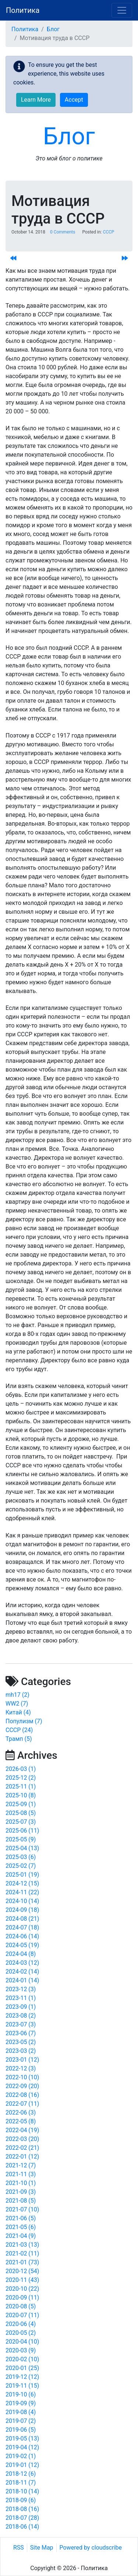 The height and width of the screenshot is (2576, 138). What do you see at coordinates (22, 2253) in the screenshot?
I see `2021-02 (11)` at bounding box center [22, 2253].